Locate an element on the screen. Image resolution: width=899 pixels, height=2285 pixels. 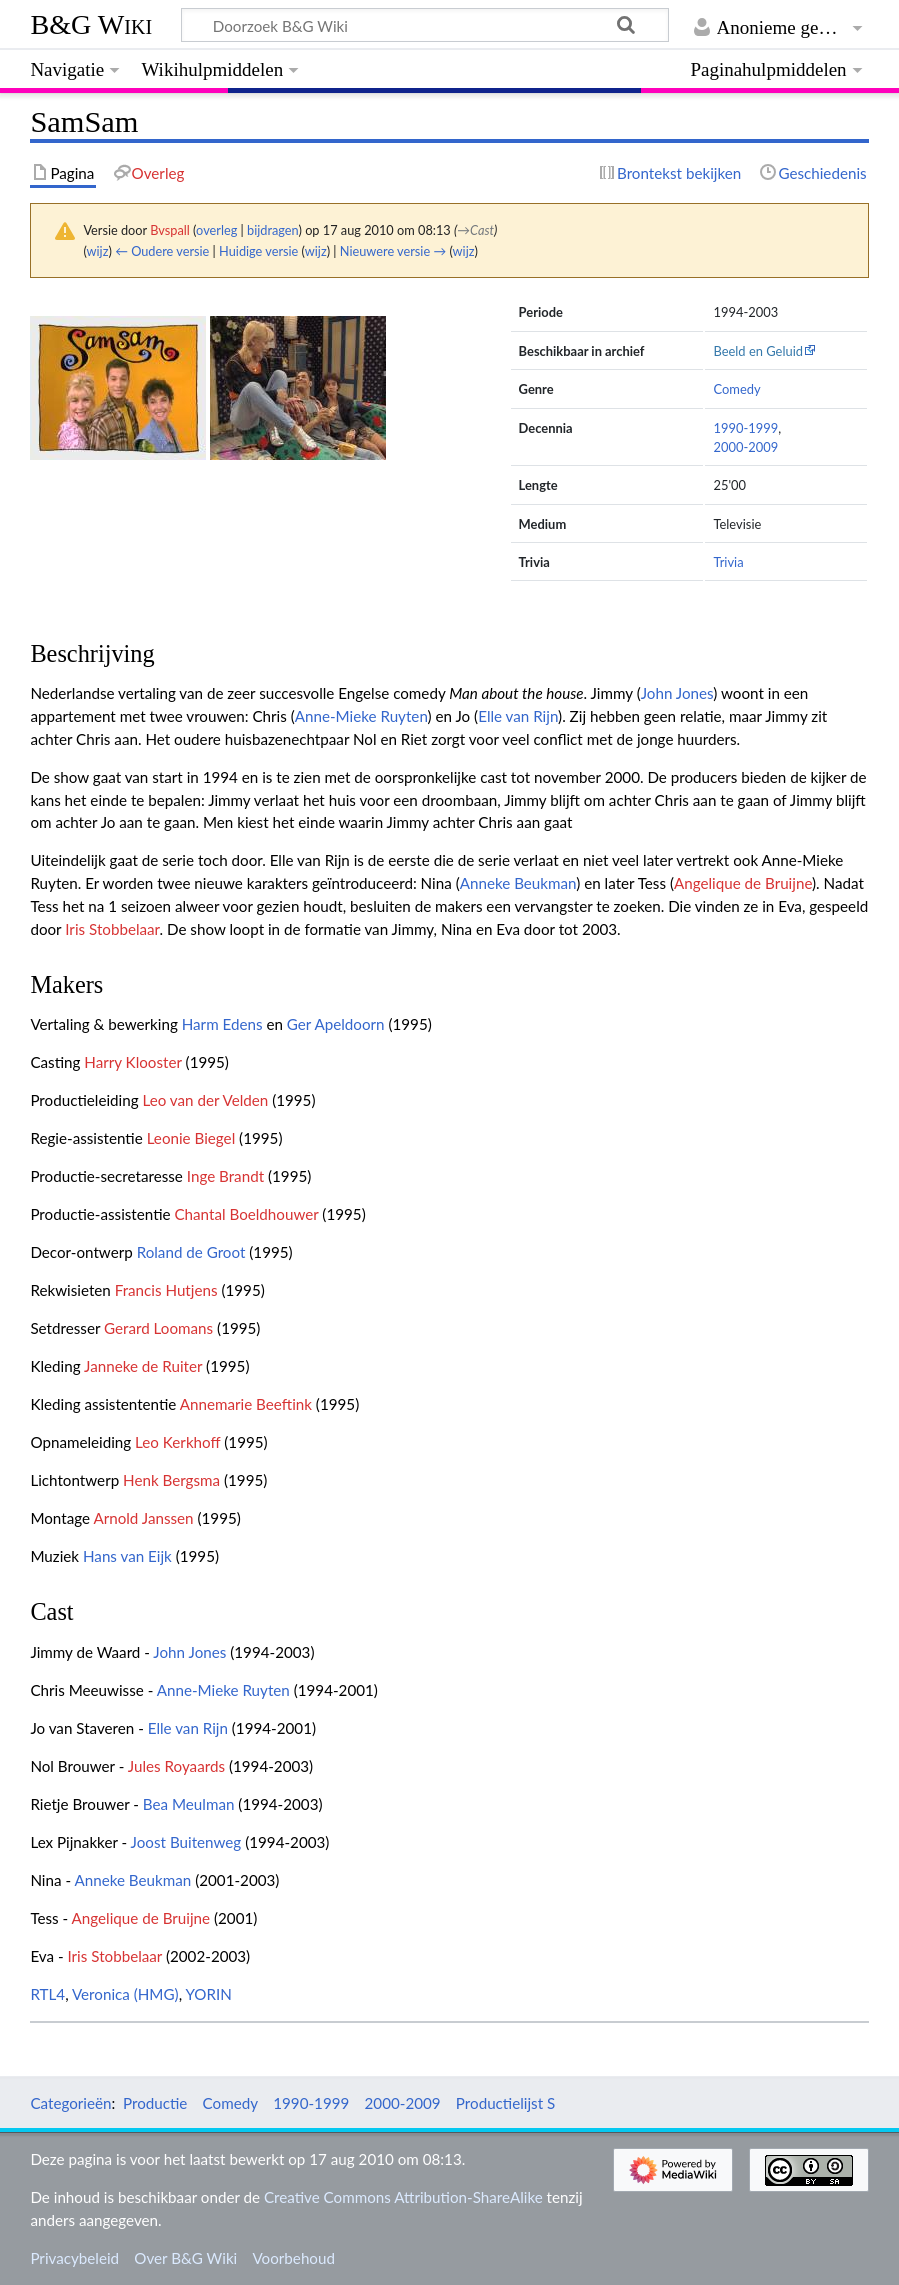
Iris Stobbelaar is located at coordinates (112, 929).